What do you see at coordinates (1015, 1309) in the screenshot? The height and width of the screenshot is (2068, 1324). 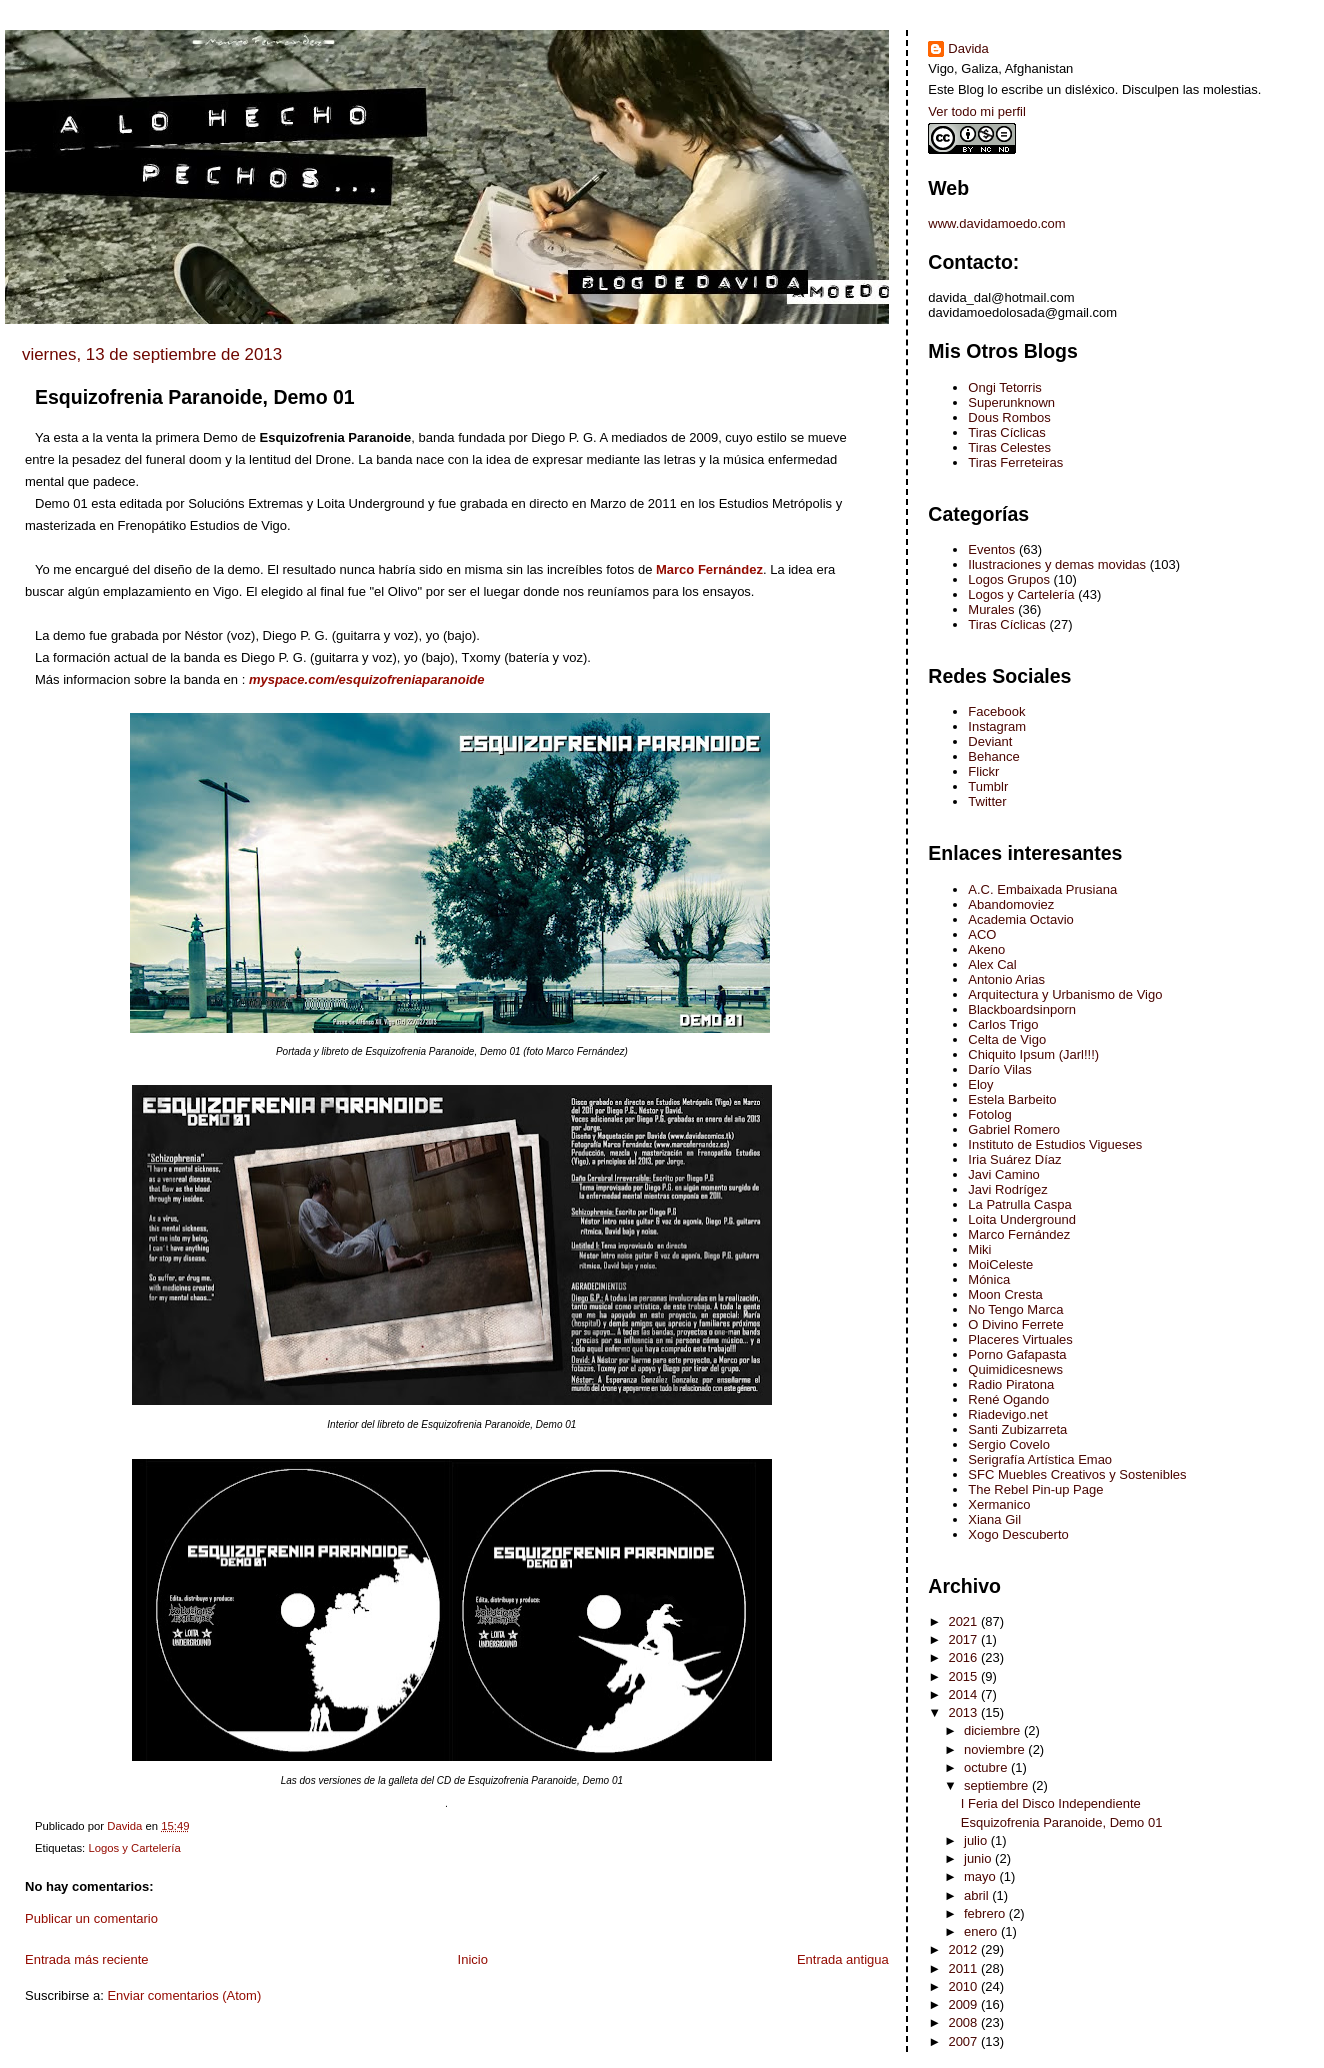 I see `No Tengo Marca` at bounding box center [1015, 1309].